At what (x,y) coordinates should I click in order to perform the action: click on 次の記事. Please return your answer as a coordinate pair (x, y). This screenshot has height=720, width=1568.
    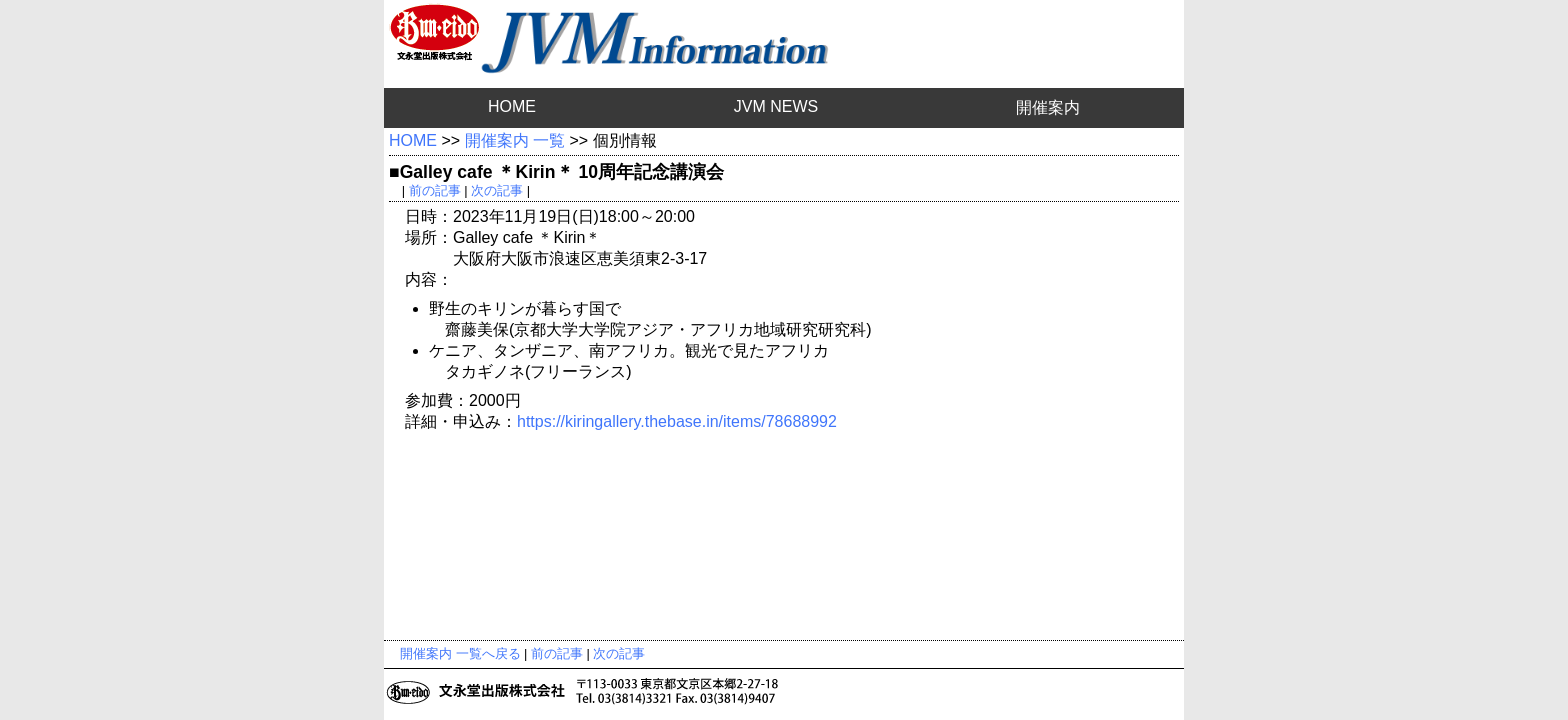
    Looking at the image, I should click on (497, 190).